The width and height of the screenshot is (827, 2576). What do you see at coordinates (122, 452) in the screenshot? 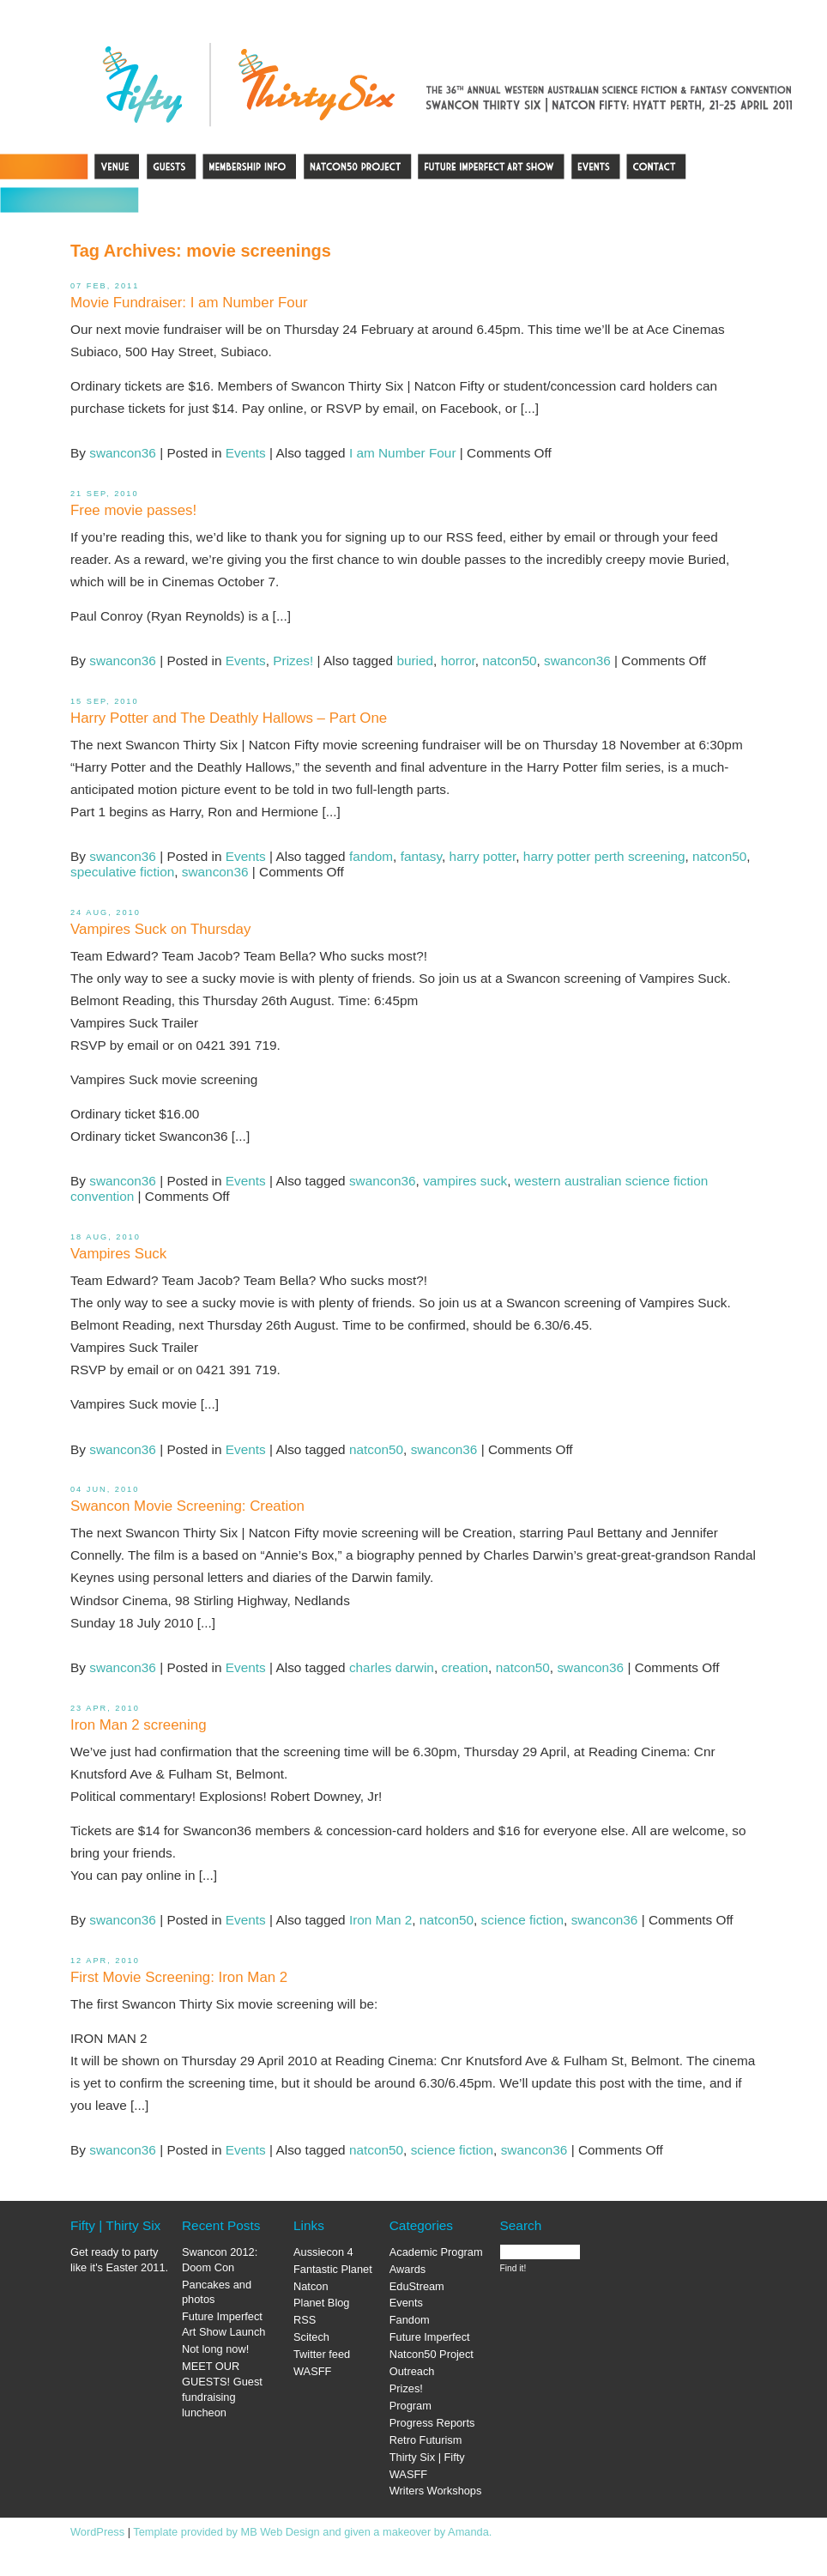
I see `swancon36` at bounding box center [122, 452].